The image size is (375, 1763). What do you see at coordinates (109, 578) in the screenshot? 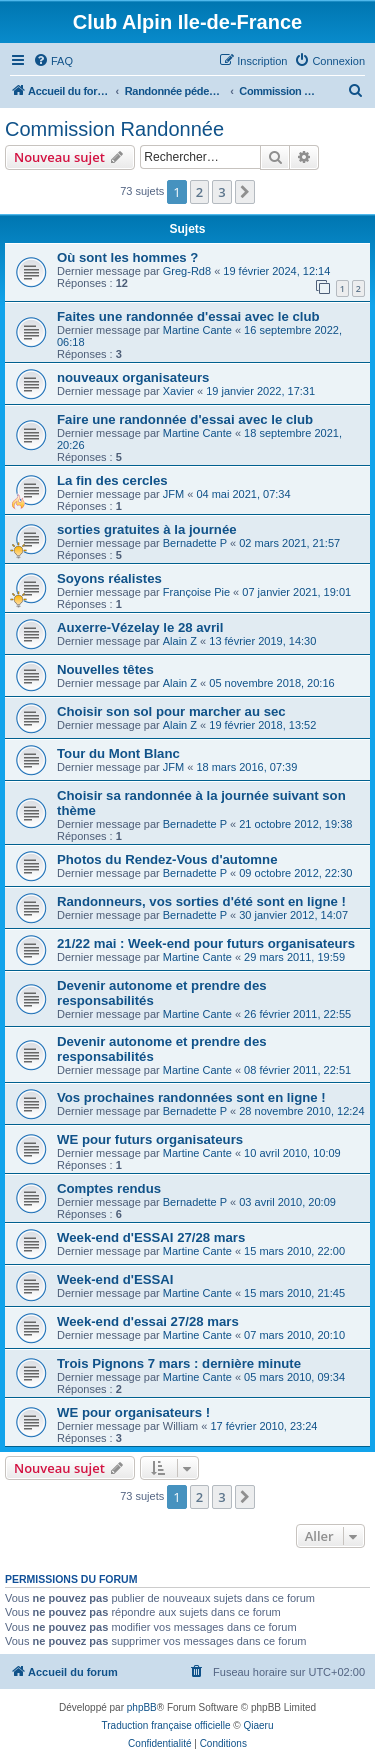
I see `Soyons réalistes` at bounding box center [109, 578].